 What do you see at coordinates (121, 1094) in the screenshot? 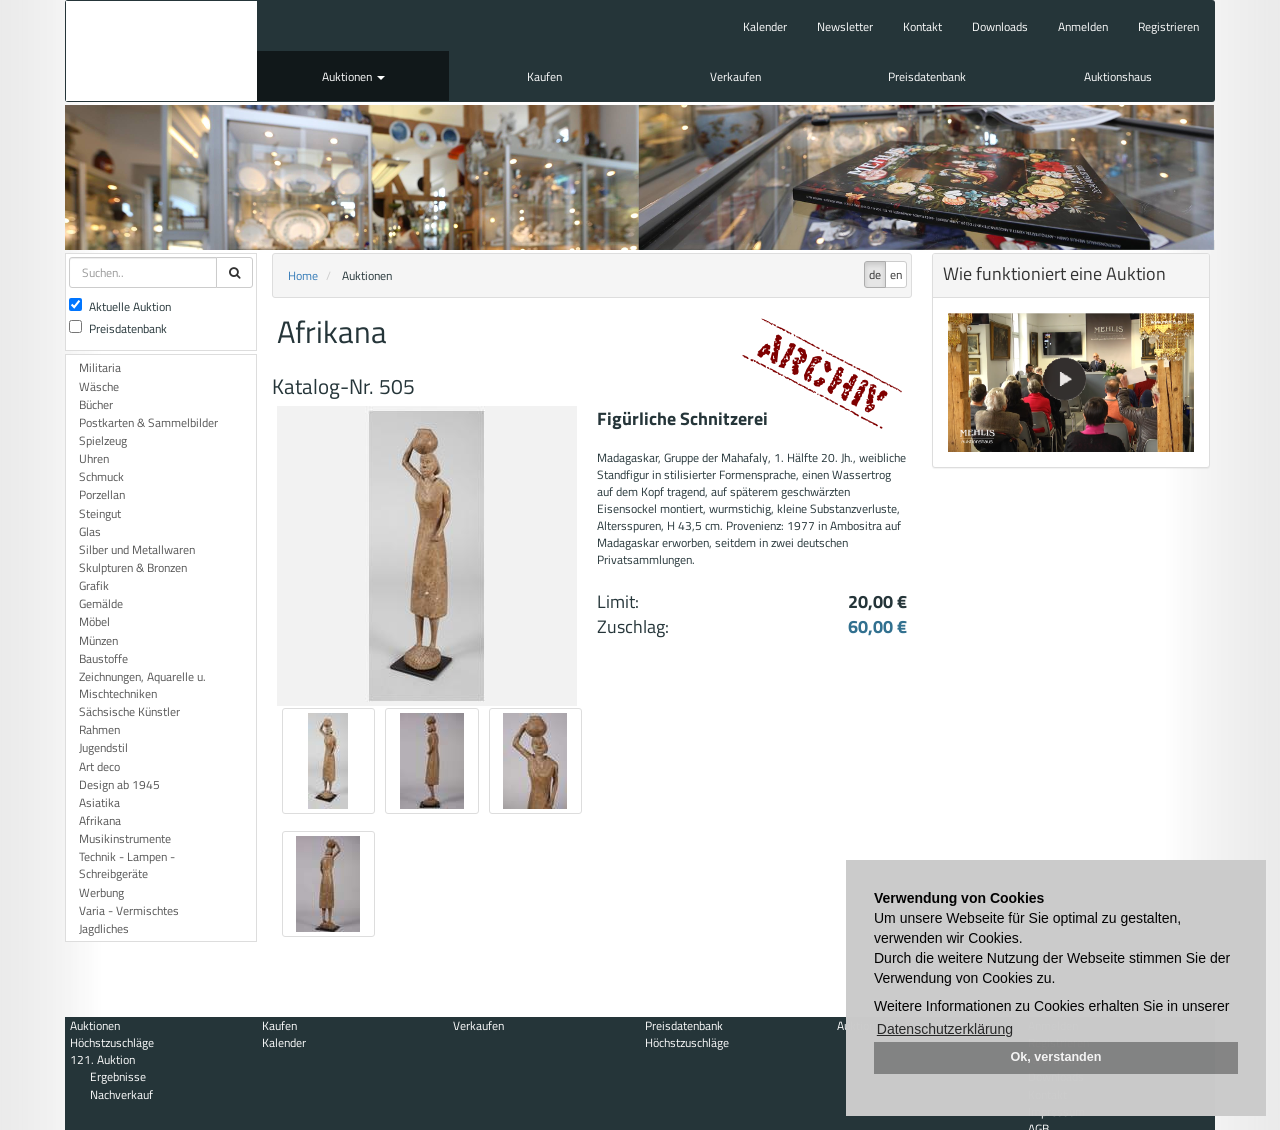
I see `Nachverkauf` at bounding box center [121, 1094].